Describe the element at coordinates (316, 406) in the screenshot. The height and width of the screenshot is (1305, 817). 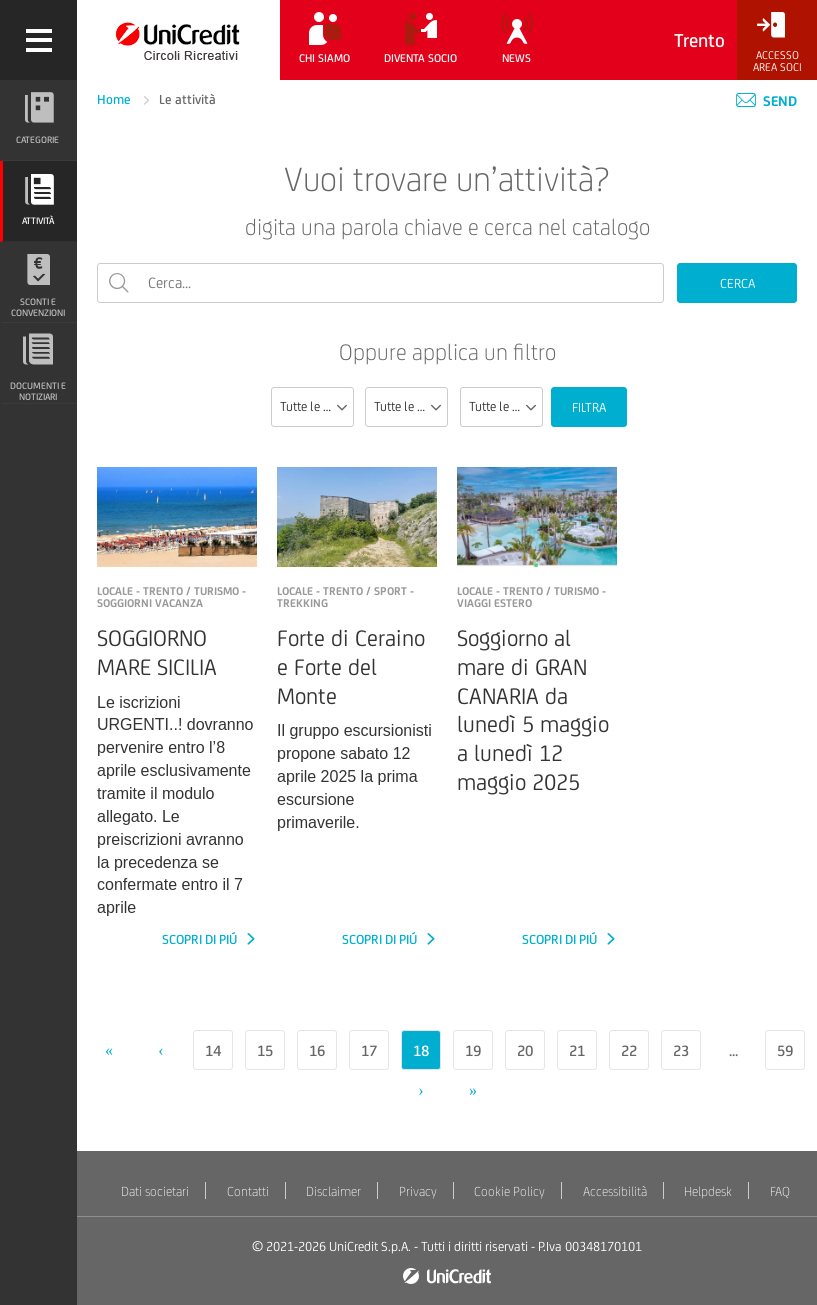
I see `Tutte le sezioni [textbox]` at that location.